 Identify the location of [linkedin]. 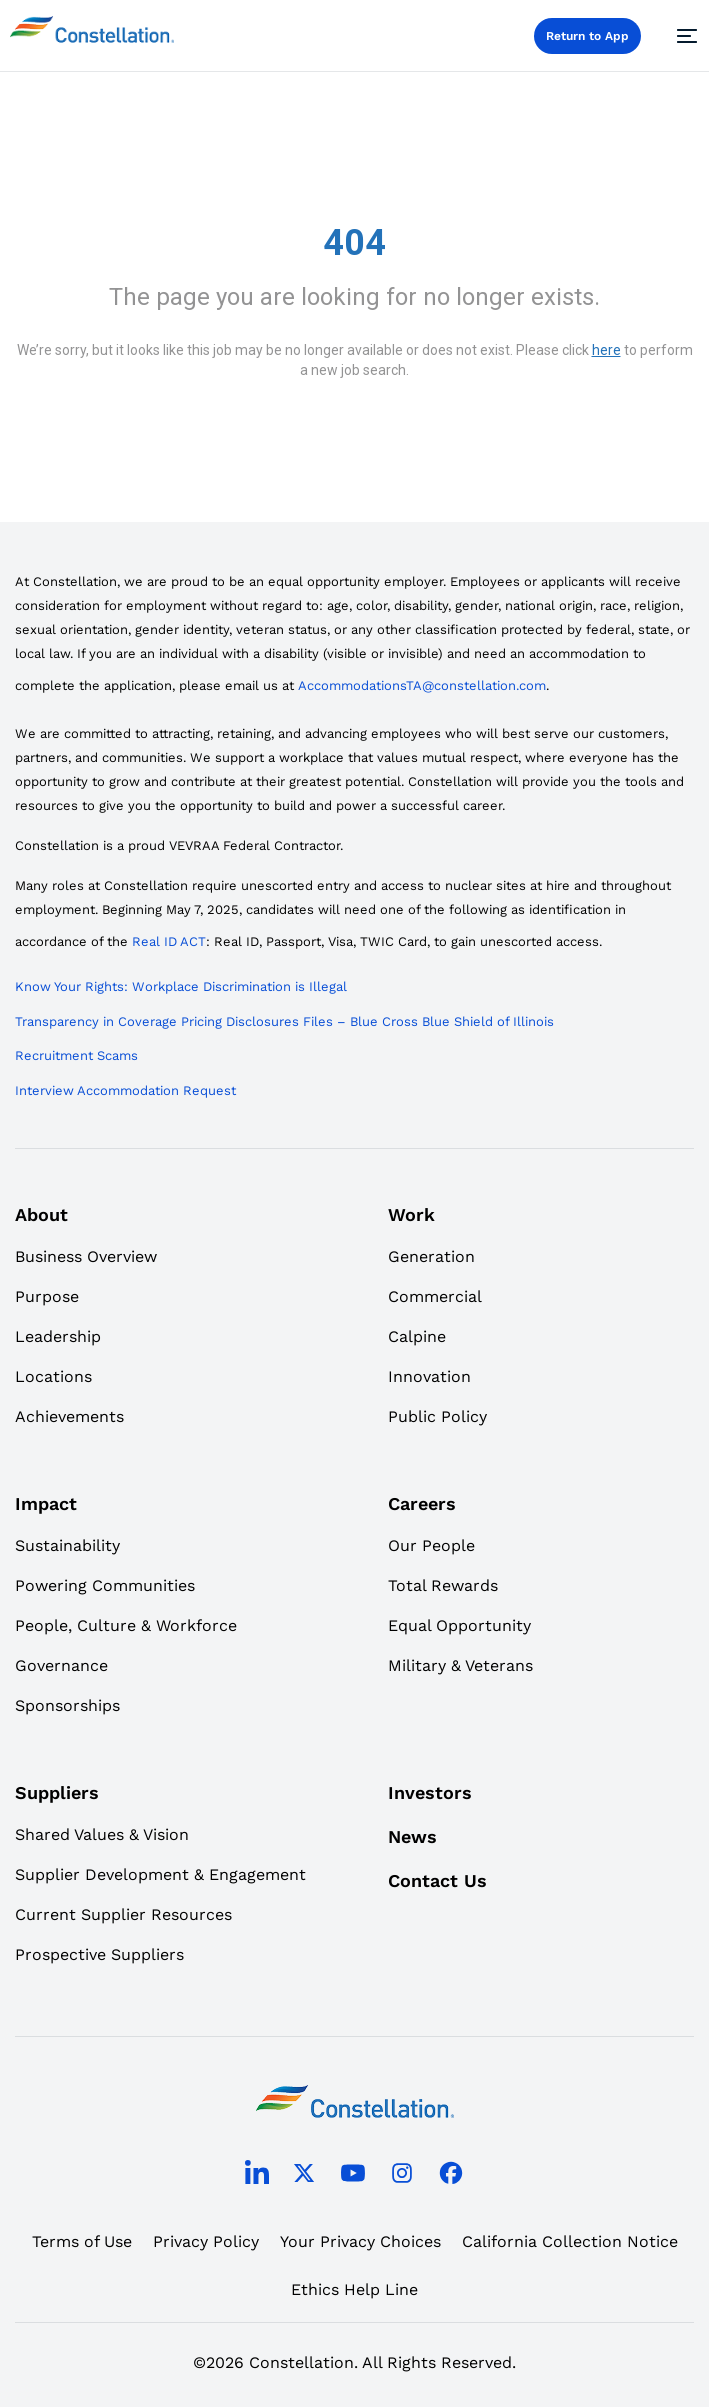
(257, 2177).